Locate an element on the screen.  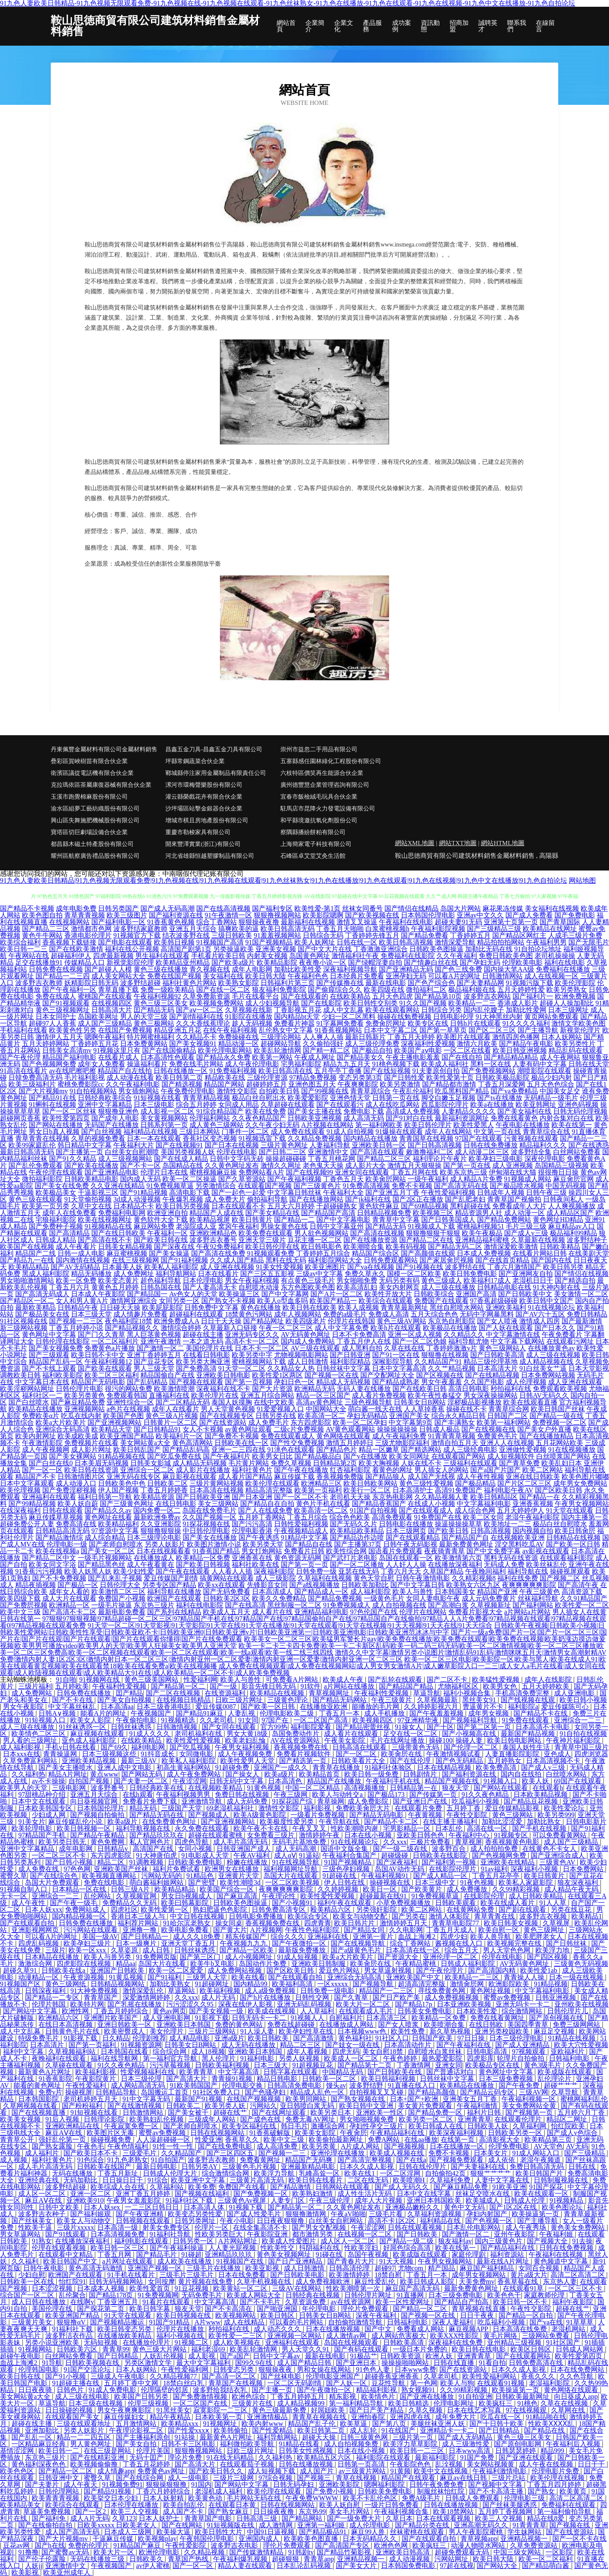
日本三级免费视频 is located at coordinates (507, 2078).